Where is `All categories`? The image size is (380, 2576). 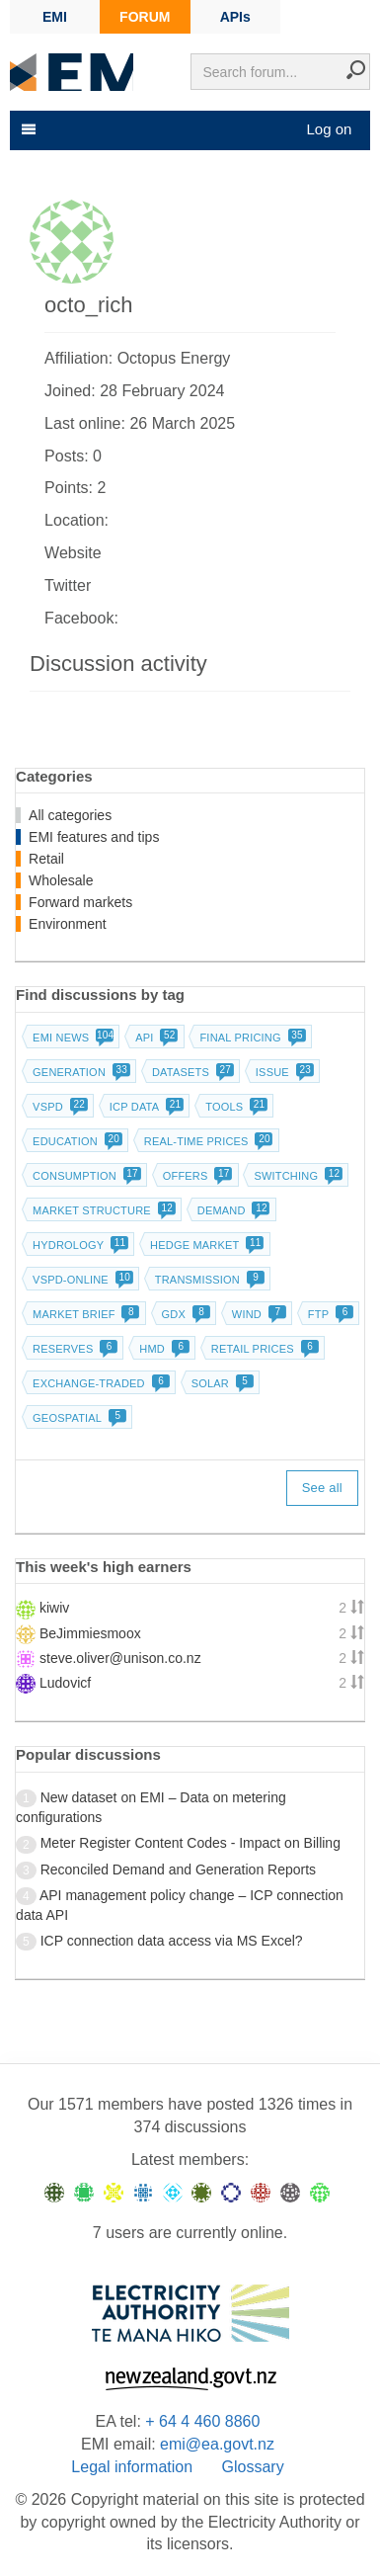
All categories is located at coordinates (70, 815).